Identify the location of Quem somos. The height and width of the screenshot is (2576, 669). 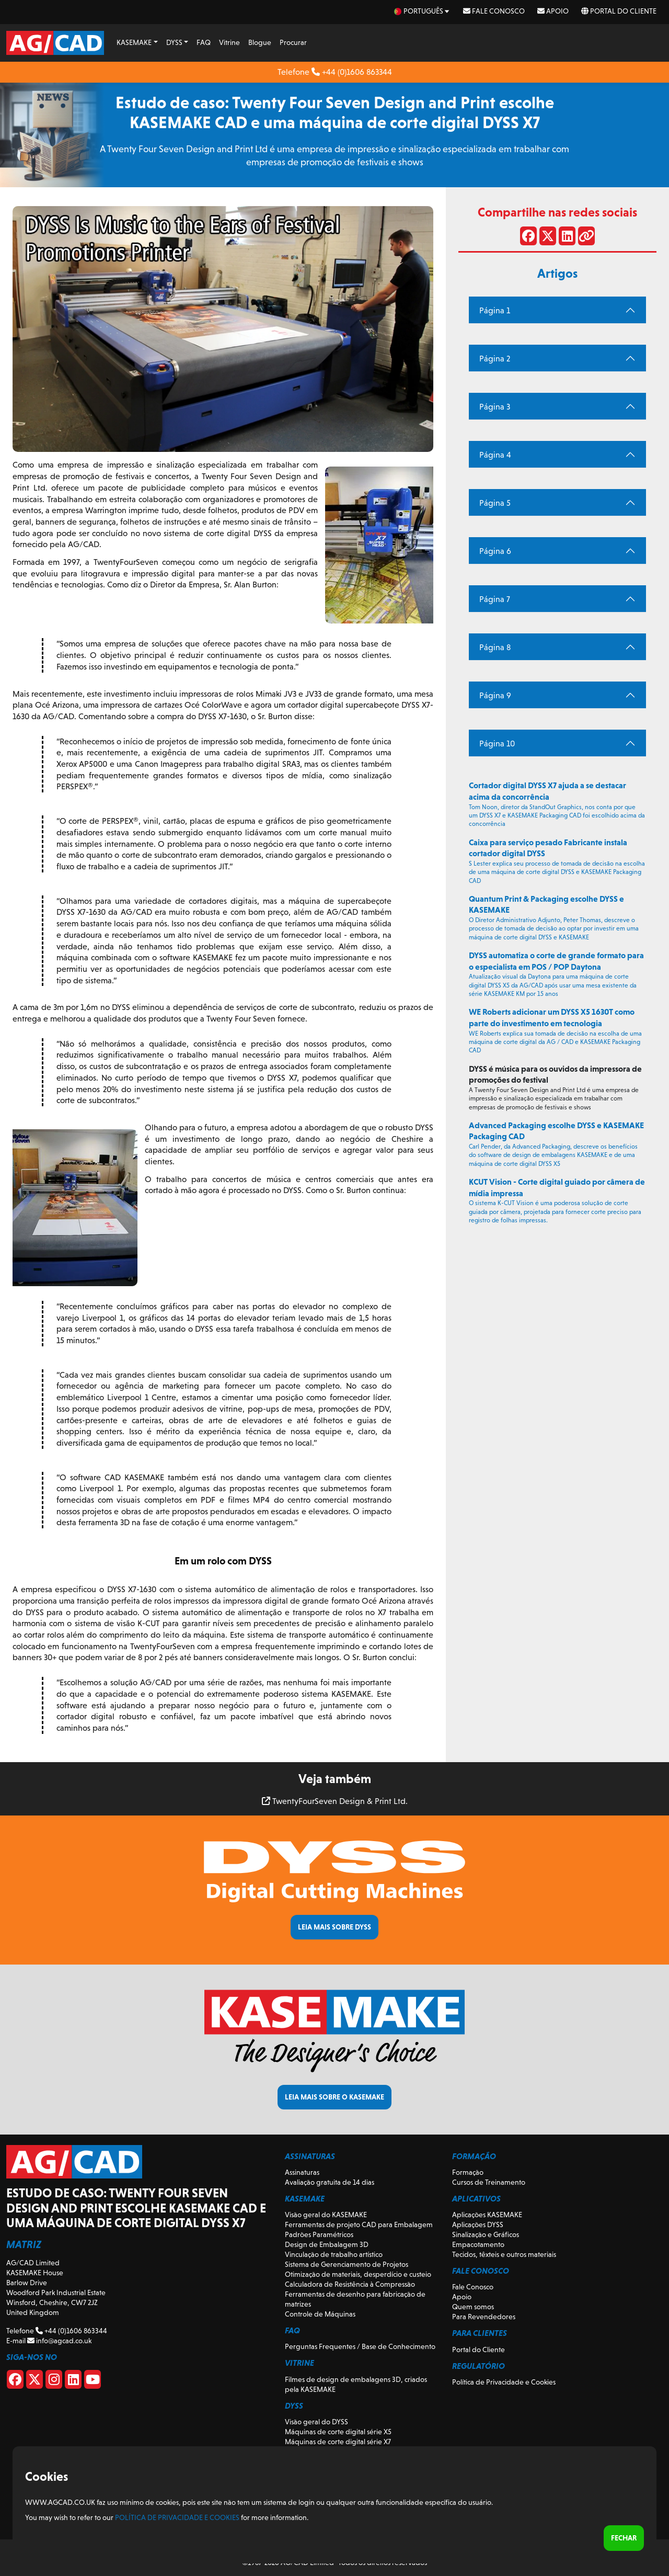
(473, 2306).